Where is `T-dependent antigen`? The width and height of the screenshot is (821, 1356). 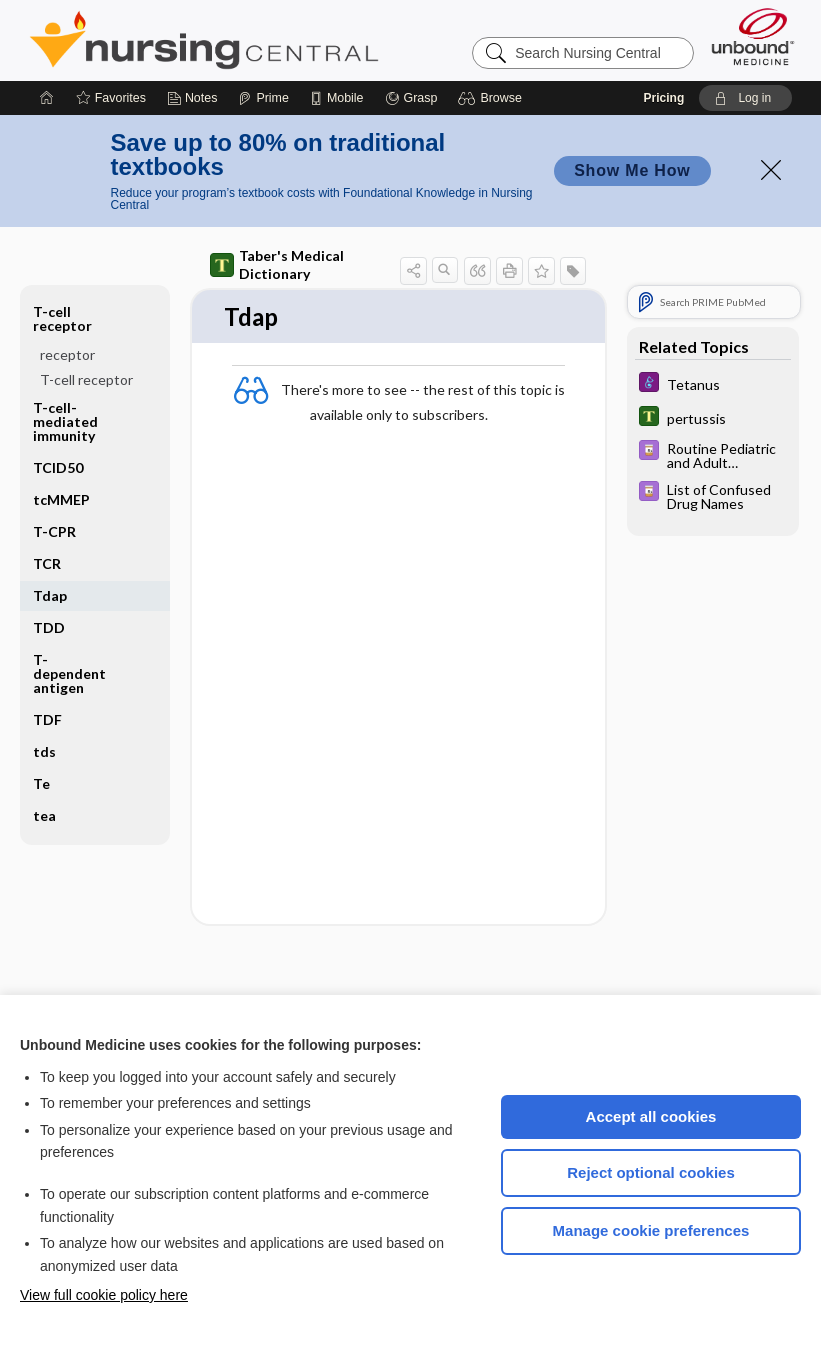 T-dependent antigen is located at coordinates (69, 673).